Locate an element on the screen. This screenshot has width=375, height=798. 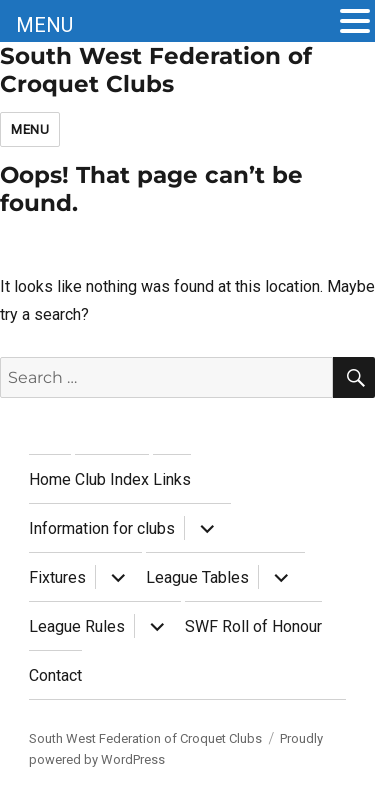
Information for clubs is located at coordinates (102, 528).